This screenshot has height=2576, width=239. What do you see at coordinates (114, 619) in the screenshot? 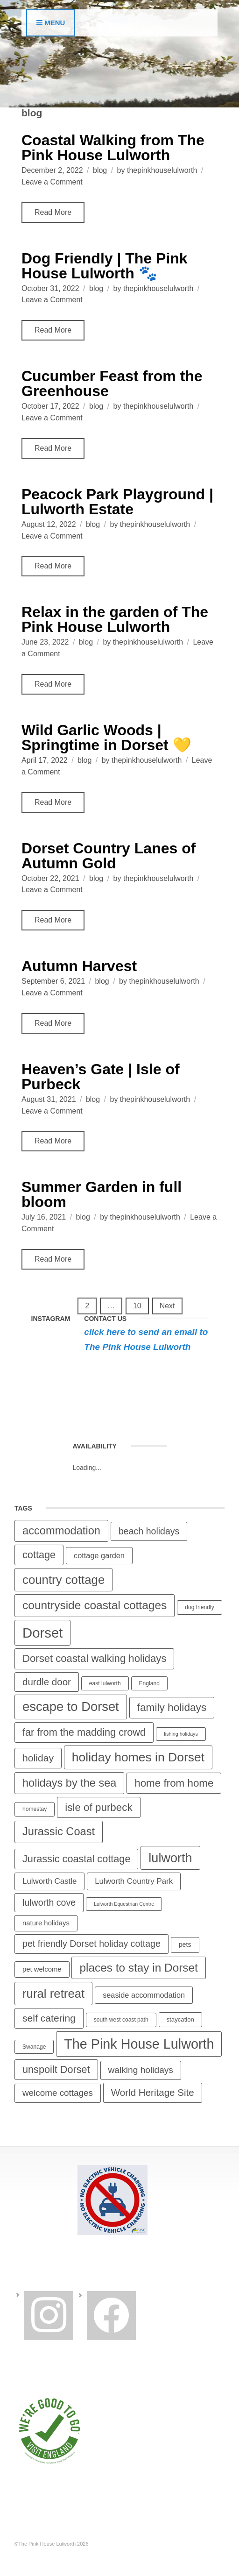
I see `Relax in the garden of The Pink House Lulworth` at bounding box center [114, 619].